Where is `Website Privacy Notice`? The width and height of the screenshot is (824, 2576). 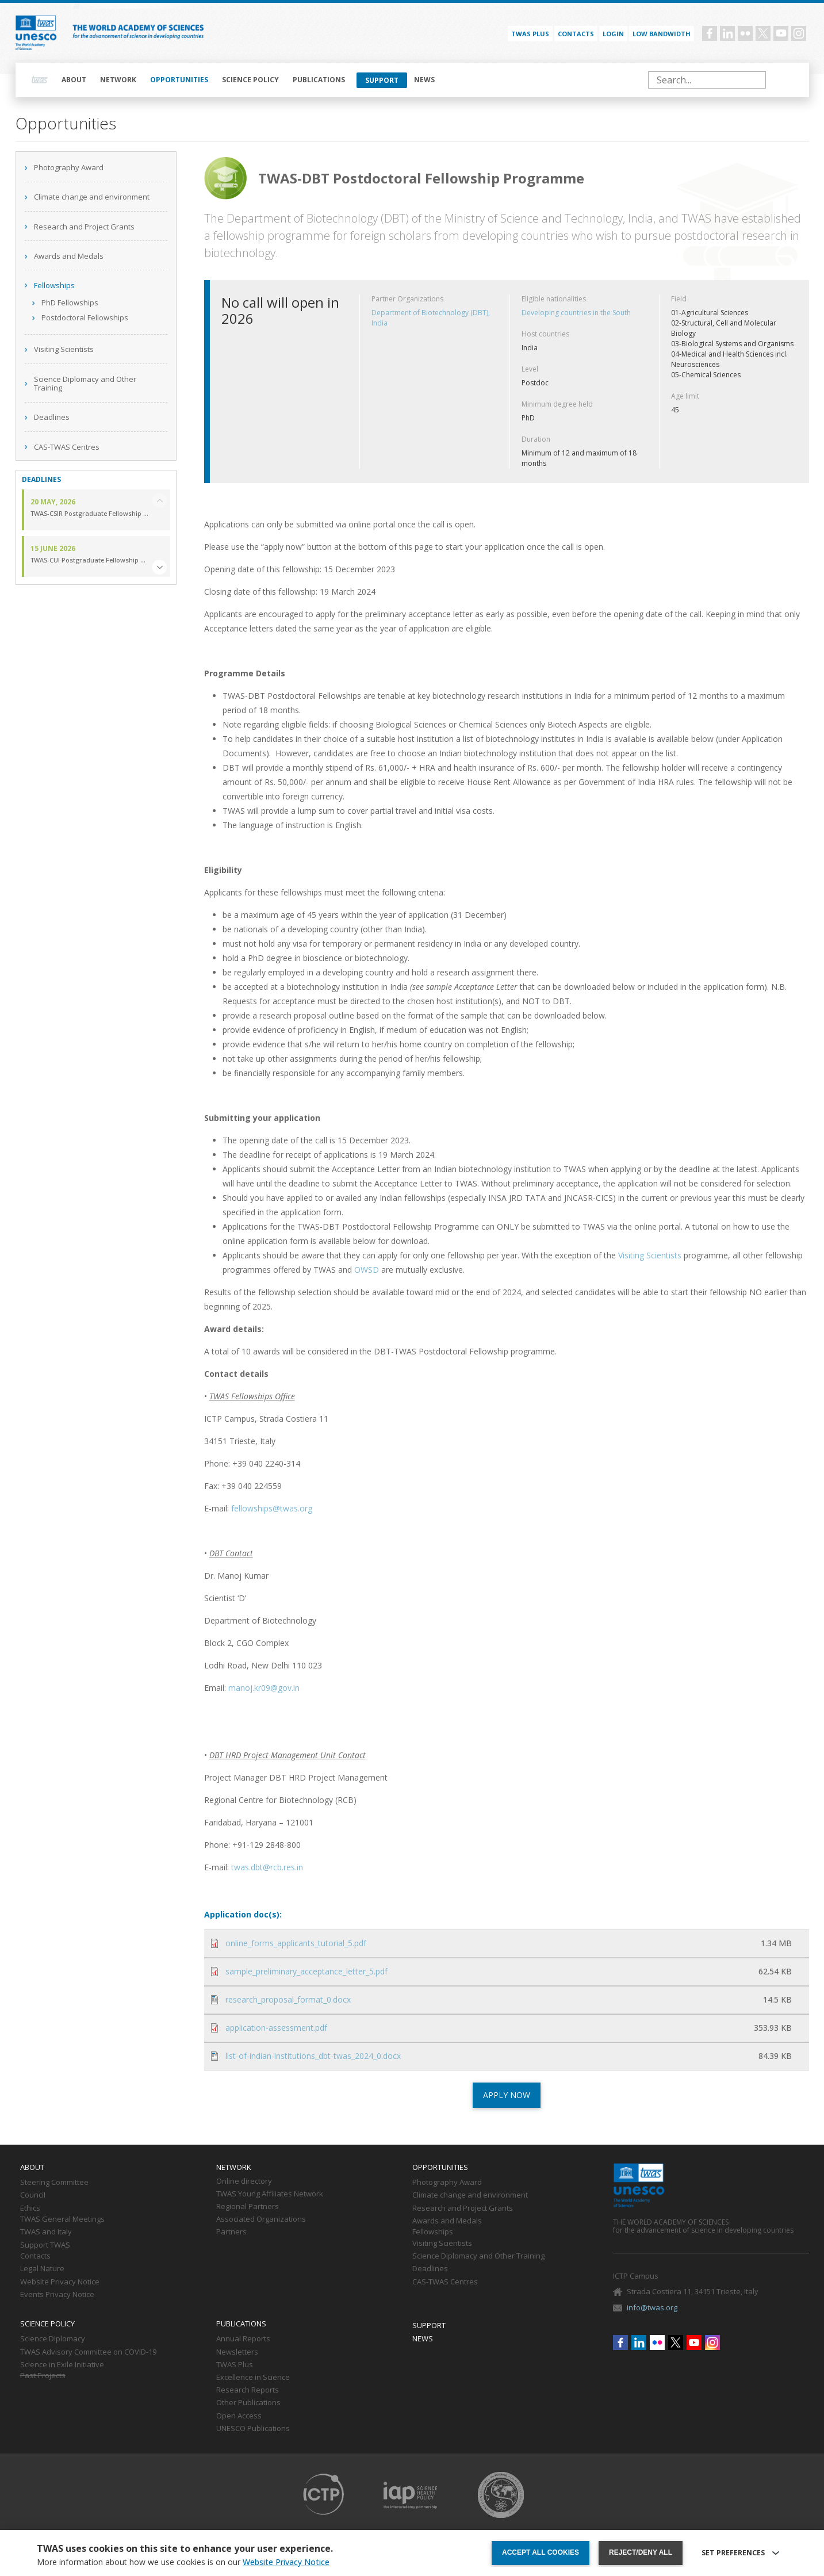
Website Privacy Notice is located at coordinates (59, 2282).